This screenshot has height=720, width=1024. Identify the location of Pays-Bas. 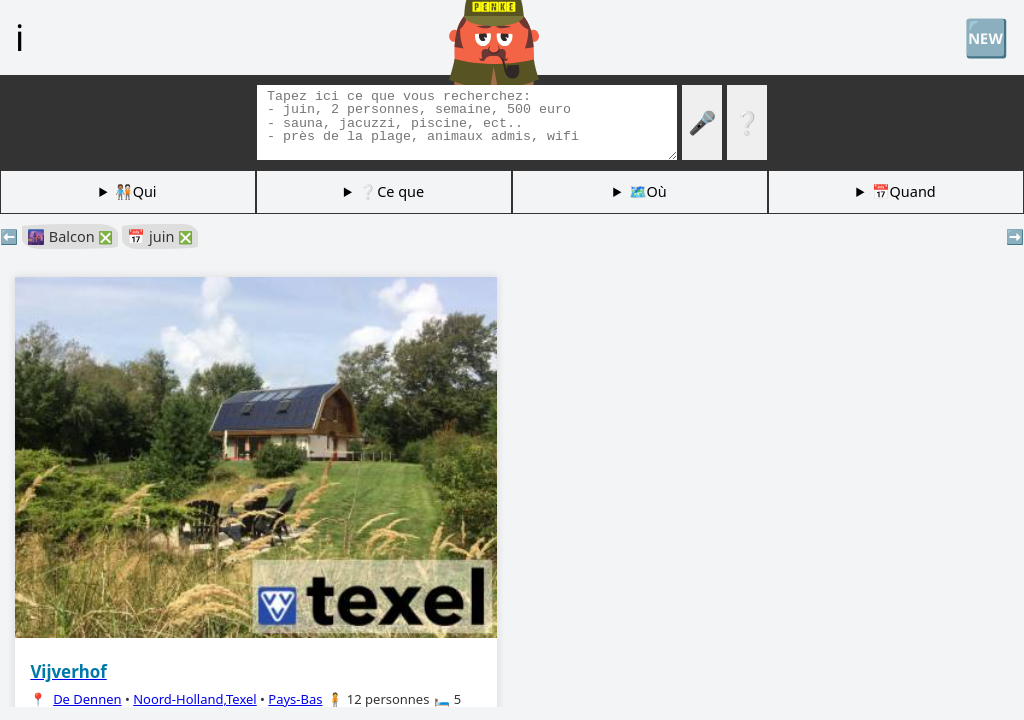
(295, 699).